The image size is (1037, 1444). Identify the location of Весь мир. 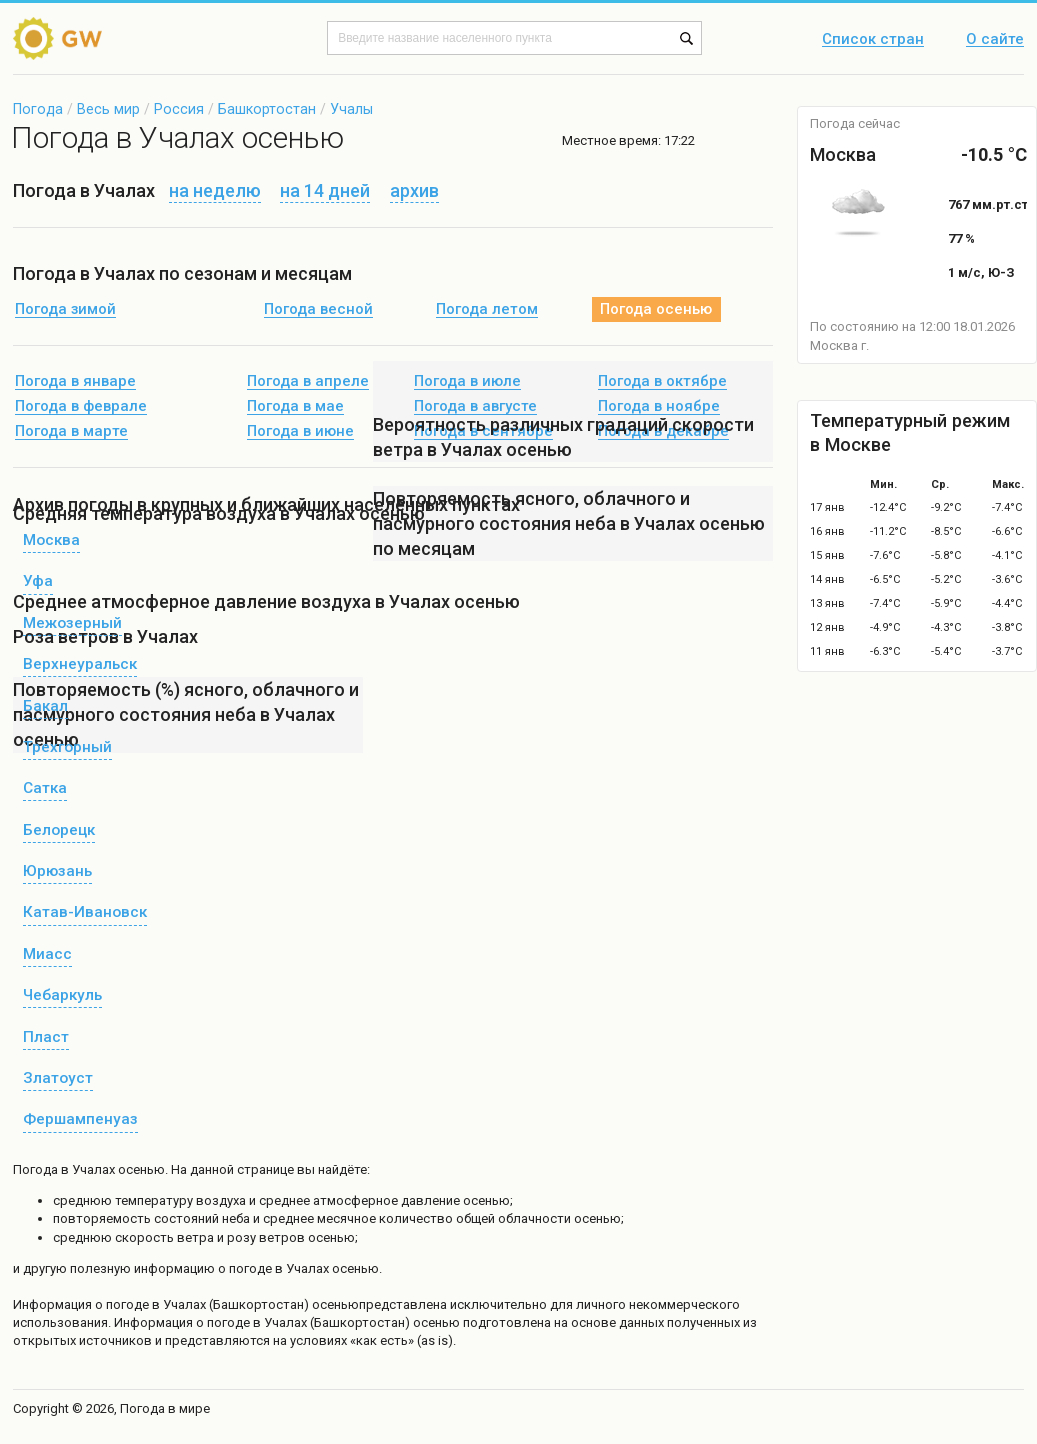
(108, 109).